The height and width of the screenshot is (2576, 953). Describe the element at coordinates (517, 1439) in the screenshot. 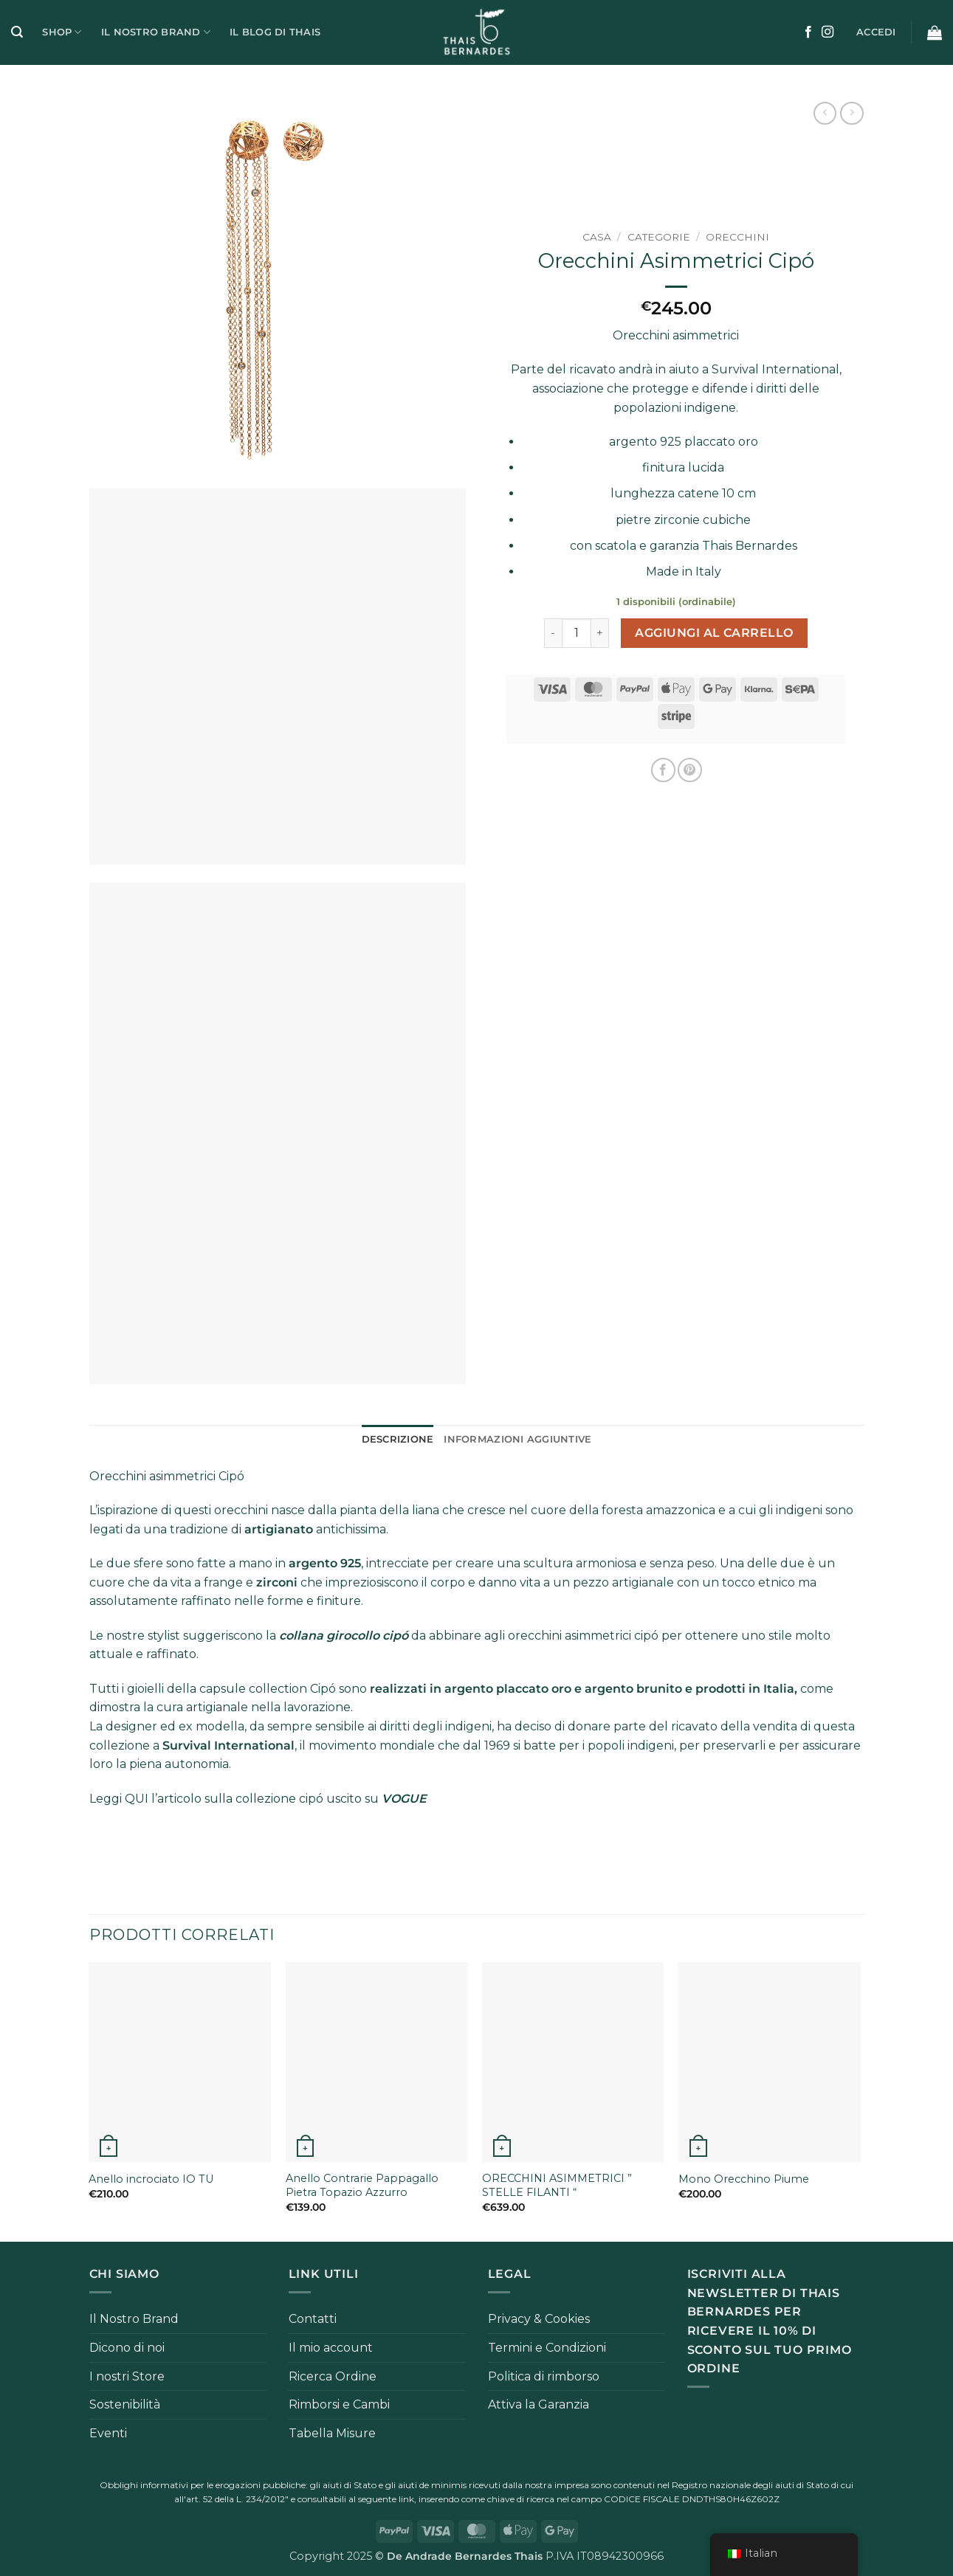

I see `Informazioni aggiuntive [tab]` at that location.